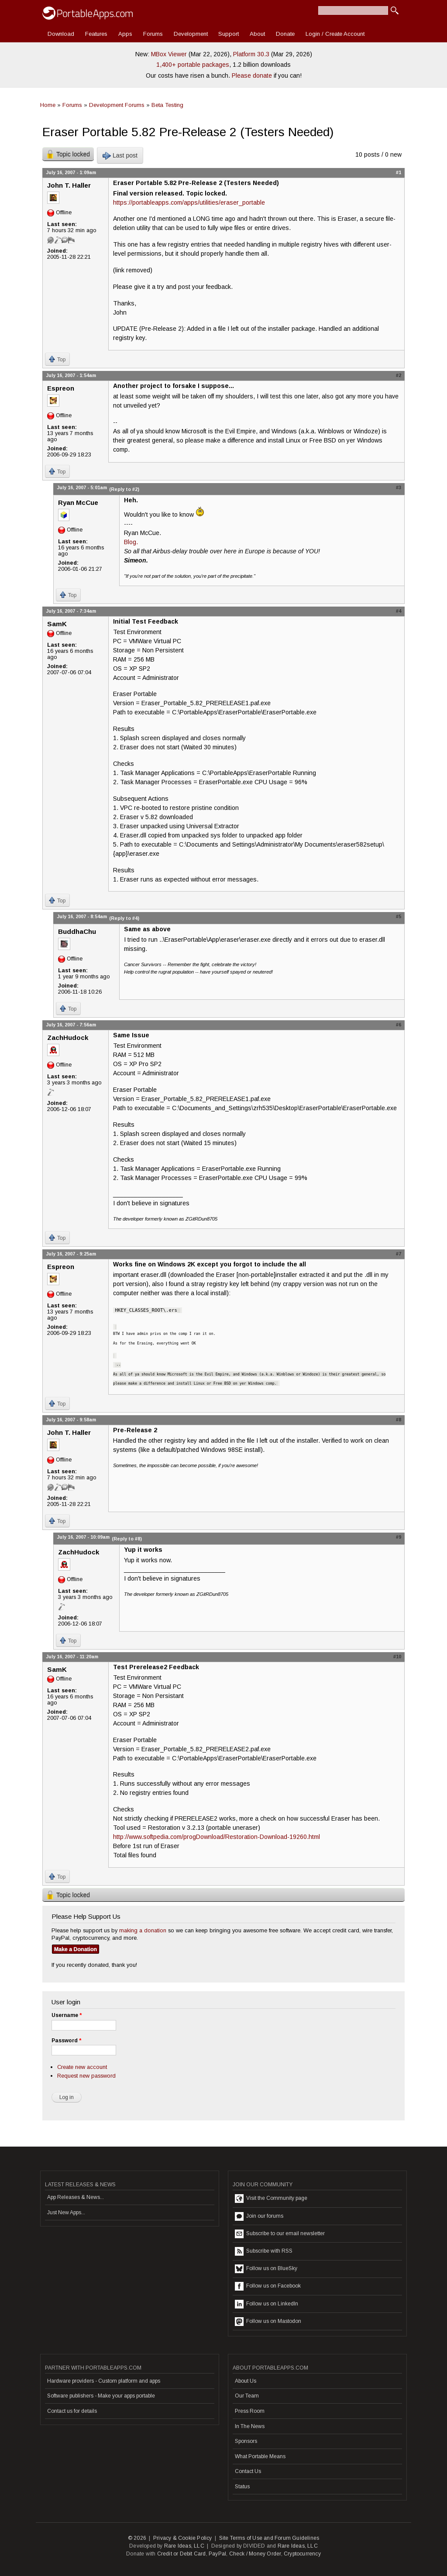 This screenshot has height=2576, width=447. Describe the element at coordinates (255, 2554) in the screenshot. I see `Check / Money Order` at that location.